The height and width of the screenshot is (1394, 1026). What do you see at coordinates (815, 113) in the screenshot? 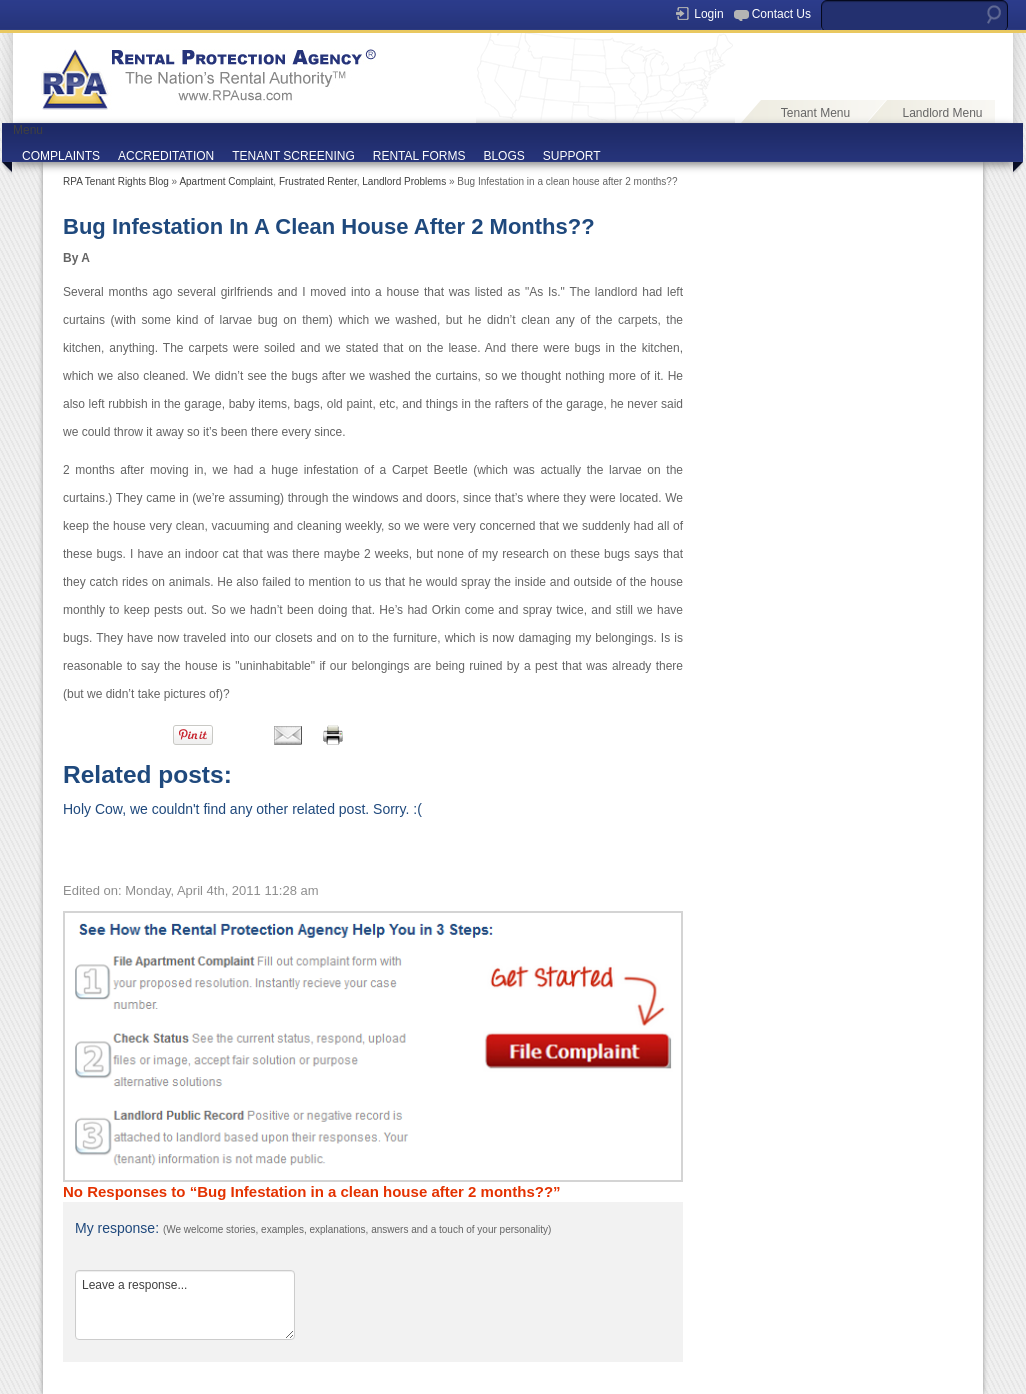
I see `Tenant Menu` at bounding box center [815, 113].